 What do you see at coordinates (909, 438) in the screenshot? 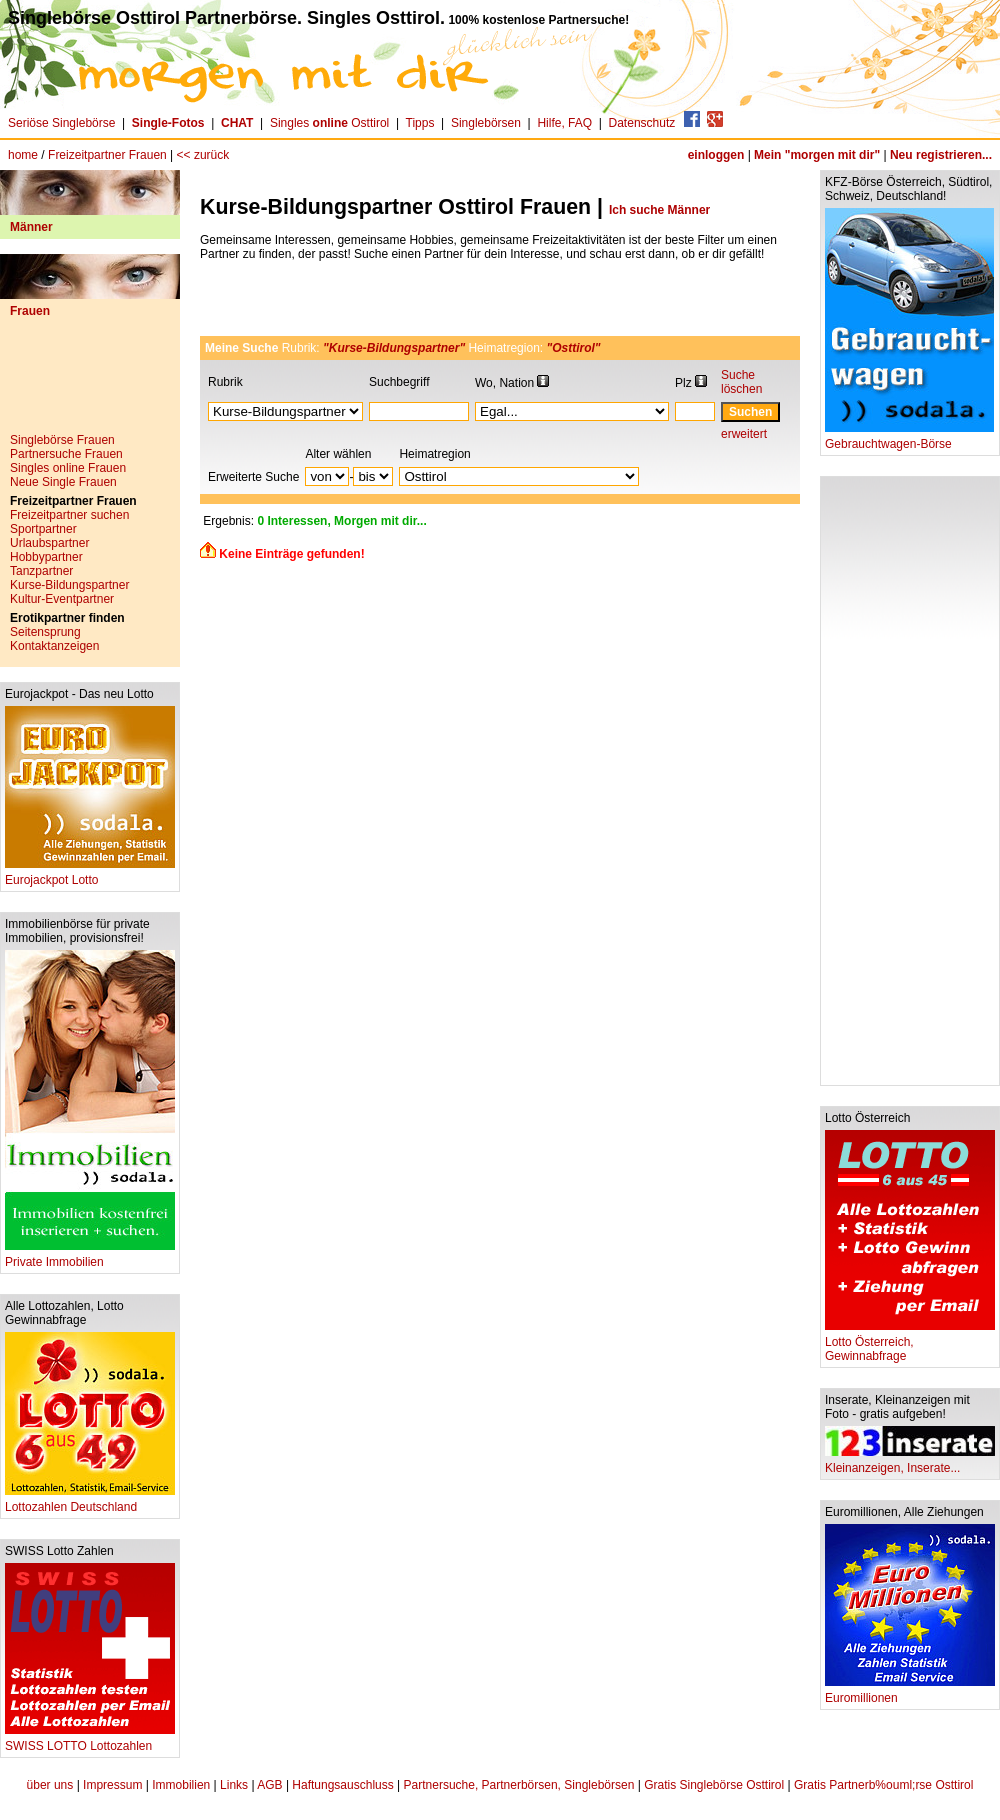
I see `Gebrauchtwagen-Börse` at bounding box center [909, 438].